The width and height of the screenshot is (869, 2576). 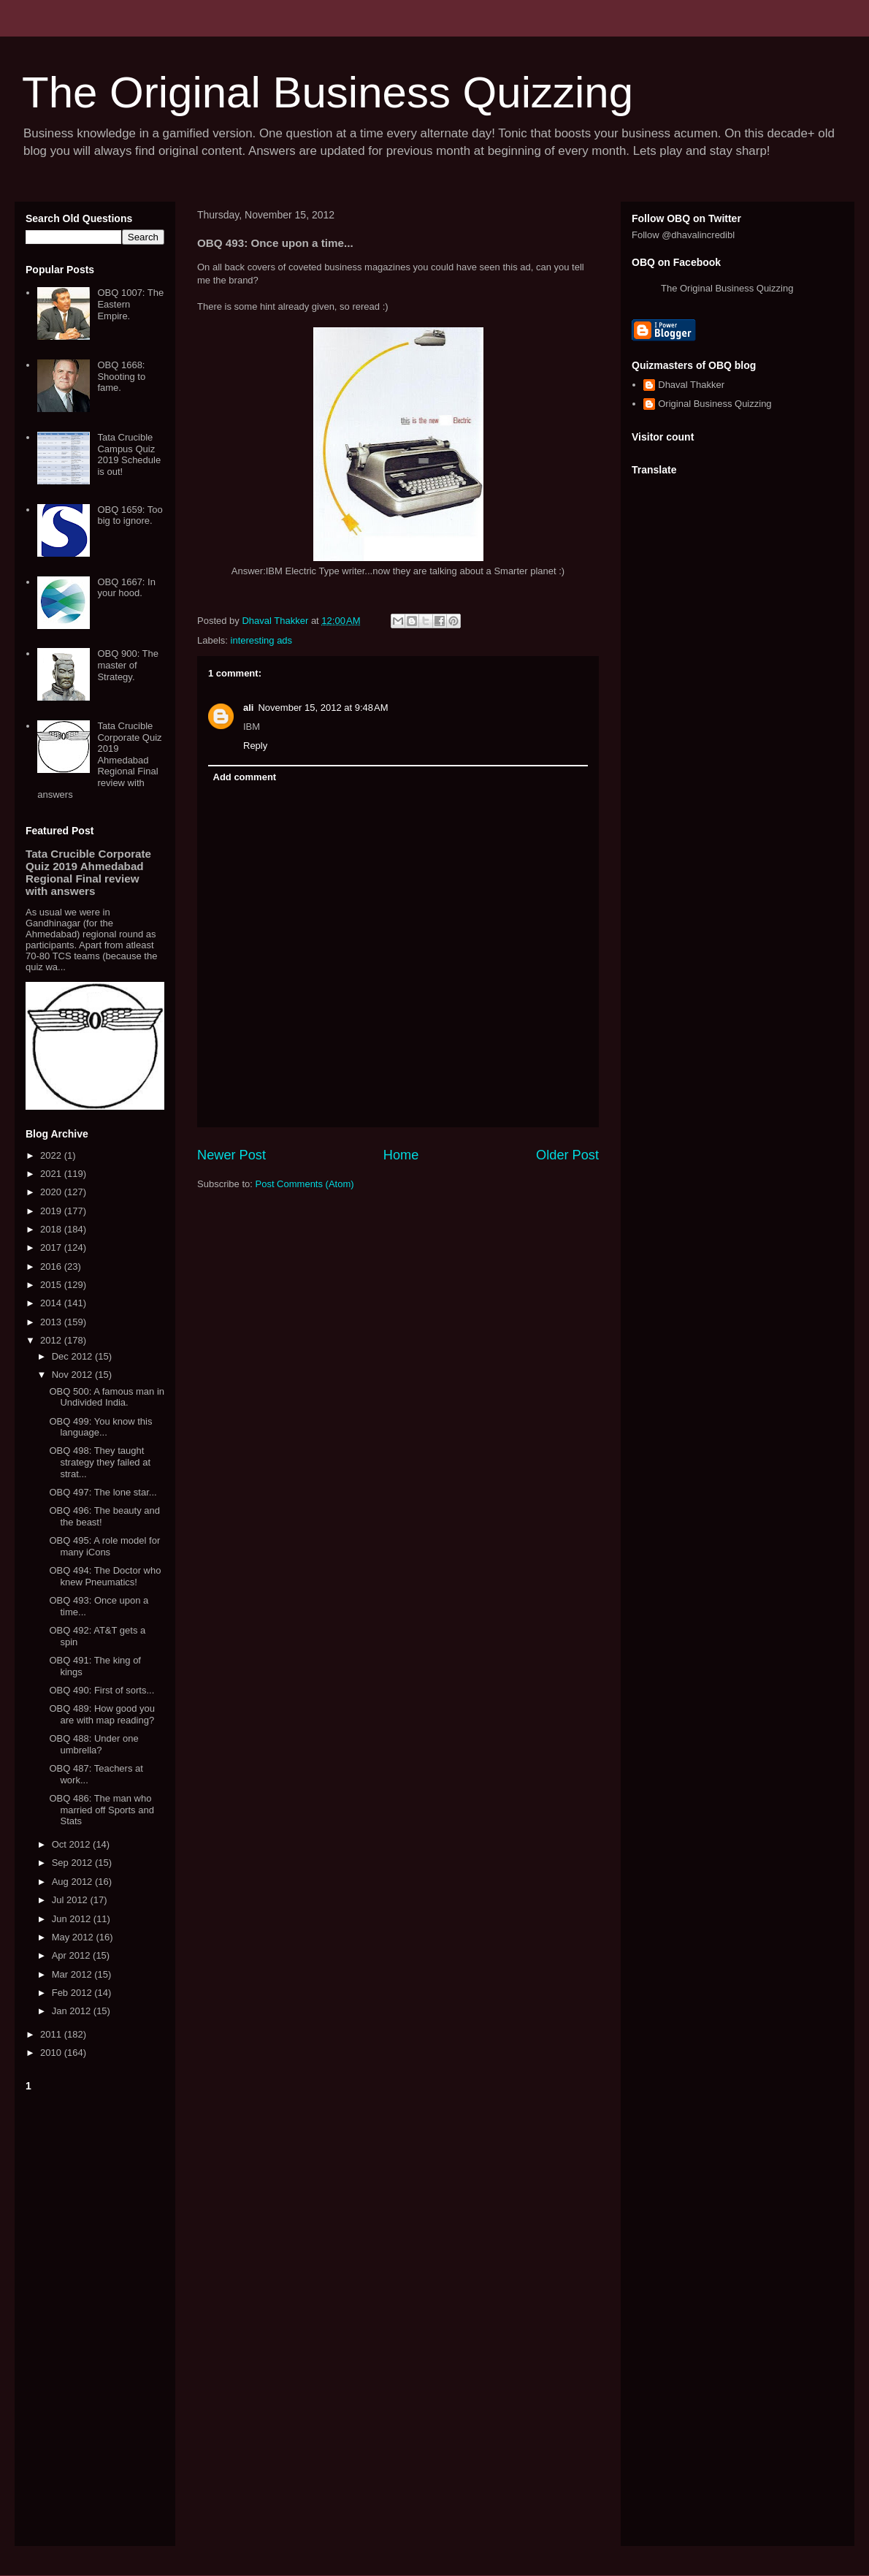 What do you see at coordinates (129, 515) in the screenshot?
I see `OBQ 1659: Too big to ignore.` at bounding box center [129, 515].